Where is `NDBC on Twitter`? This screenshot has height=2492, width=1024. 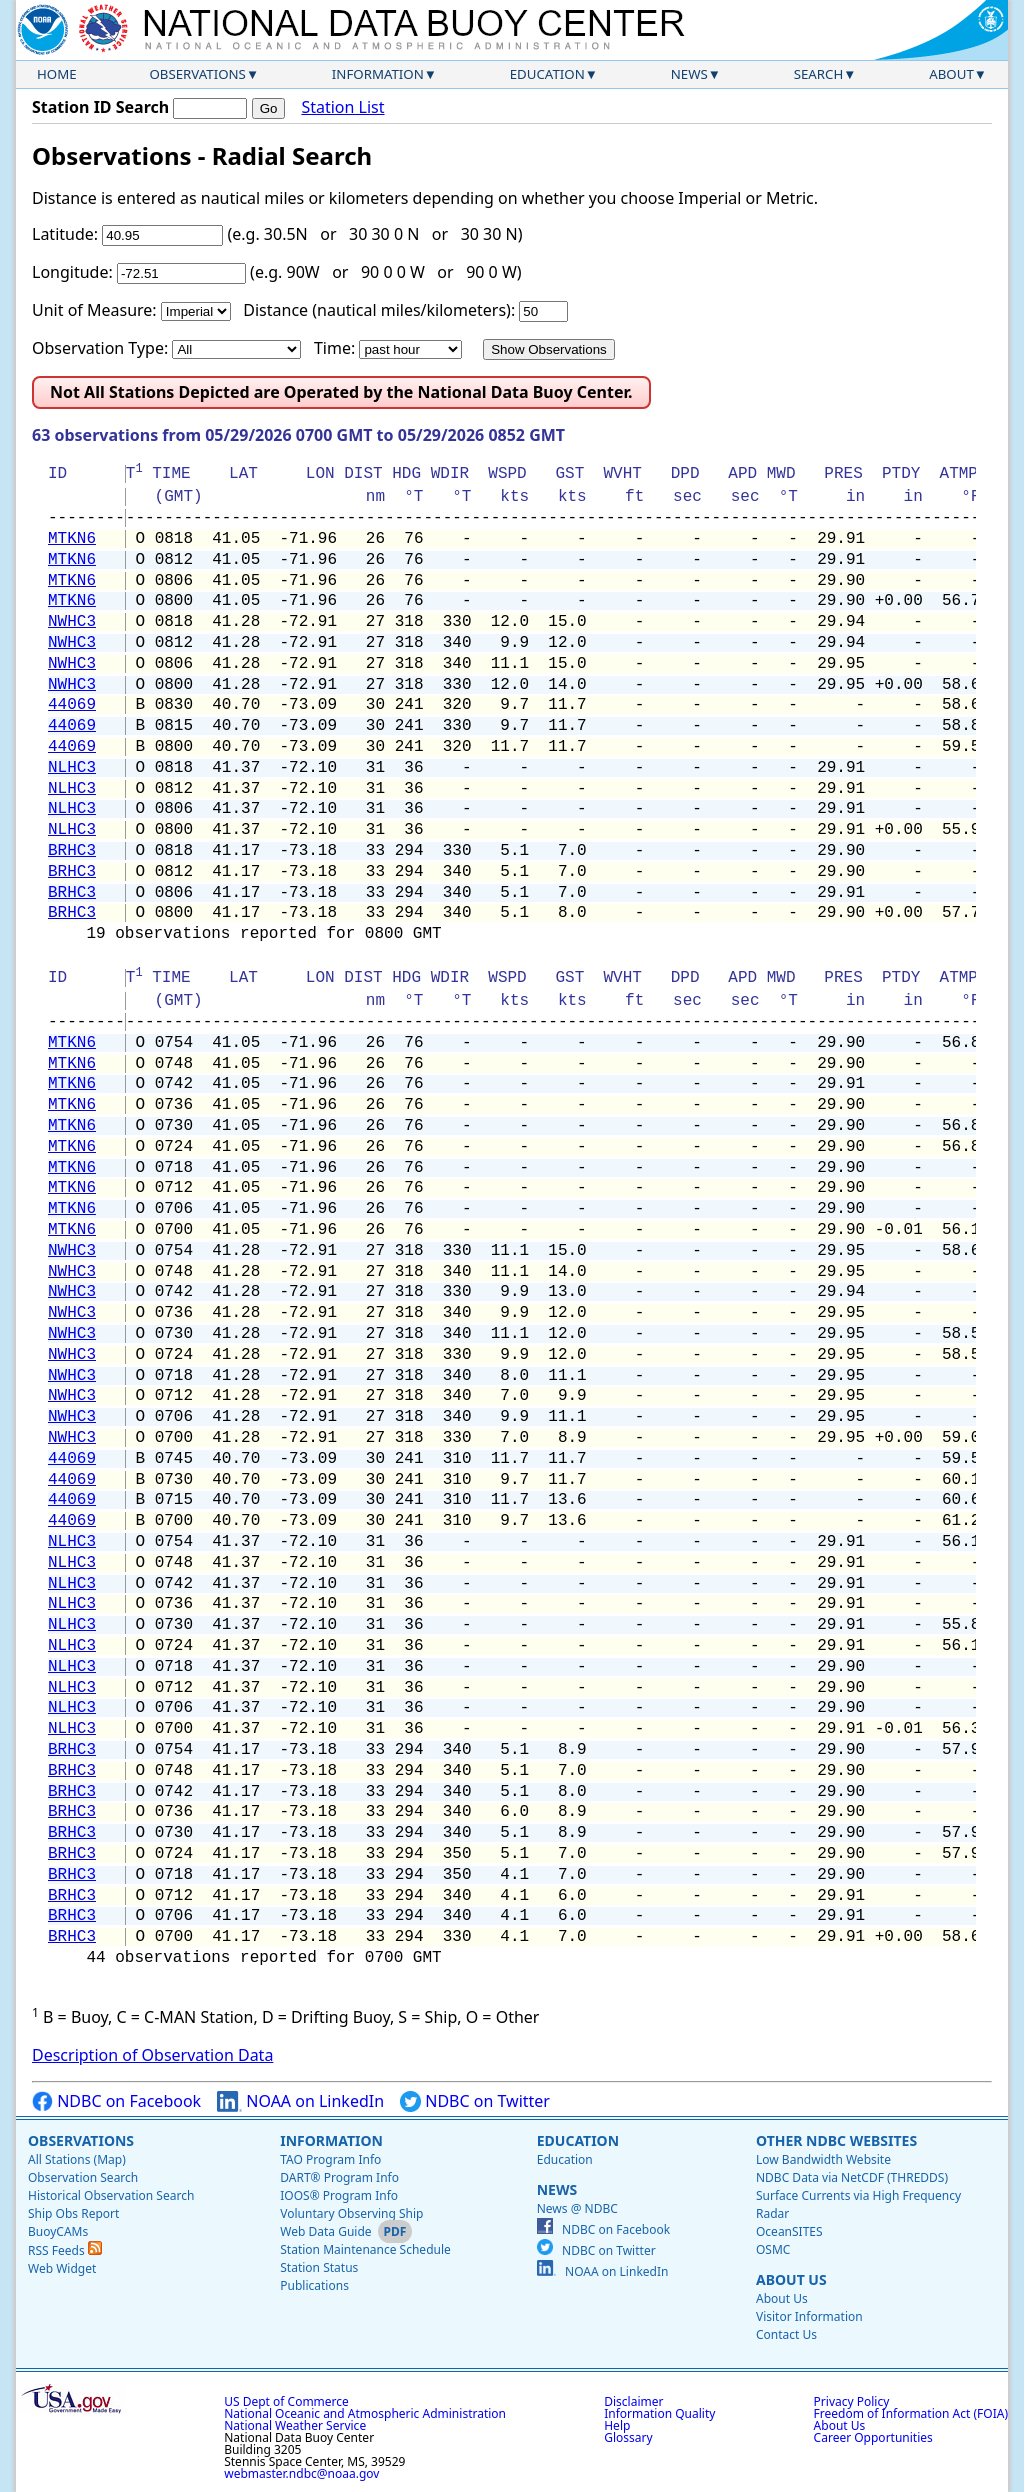
NDBC on Twitter is located at coordinates (475, 2101).